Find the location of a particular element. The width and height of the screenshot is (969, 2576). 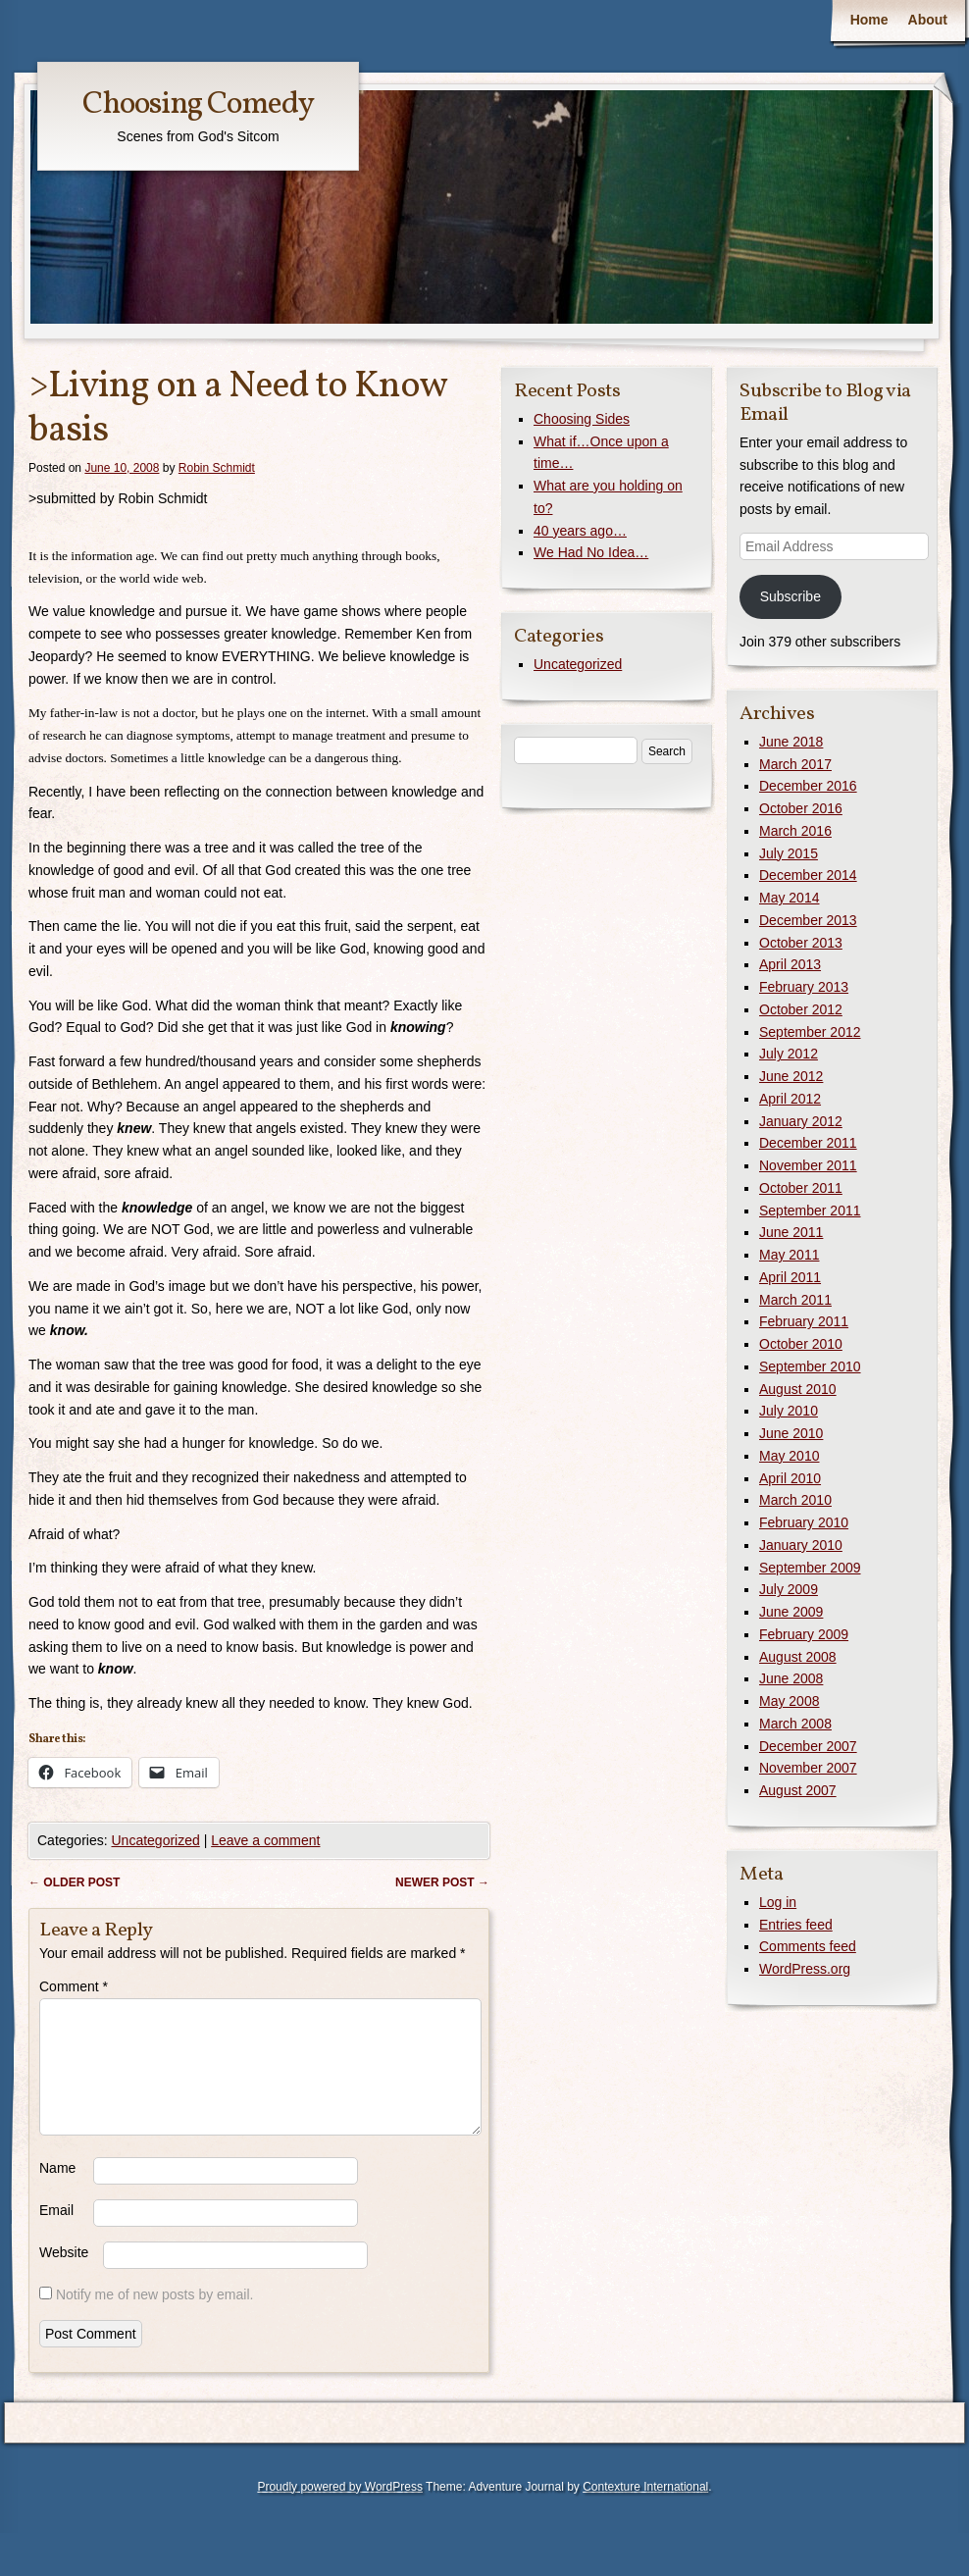

Entries feed is located at coordinates (796, 1924).